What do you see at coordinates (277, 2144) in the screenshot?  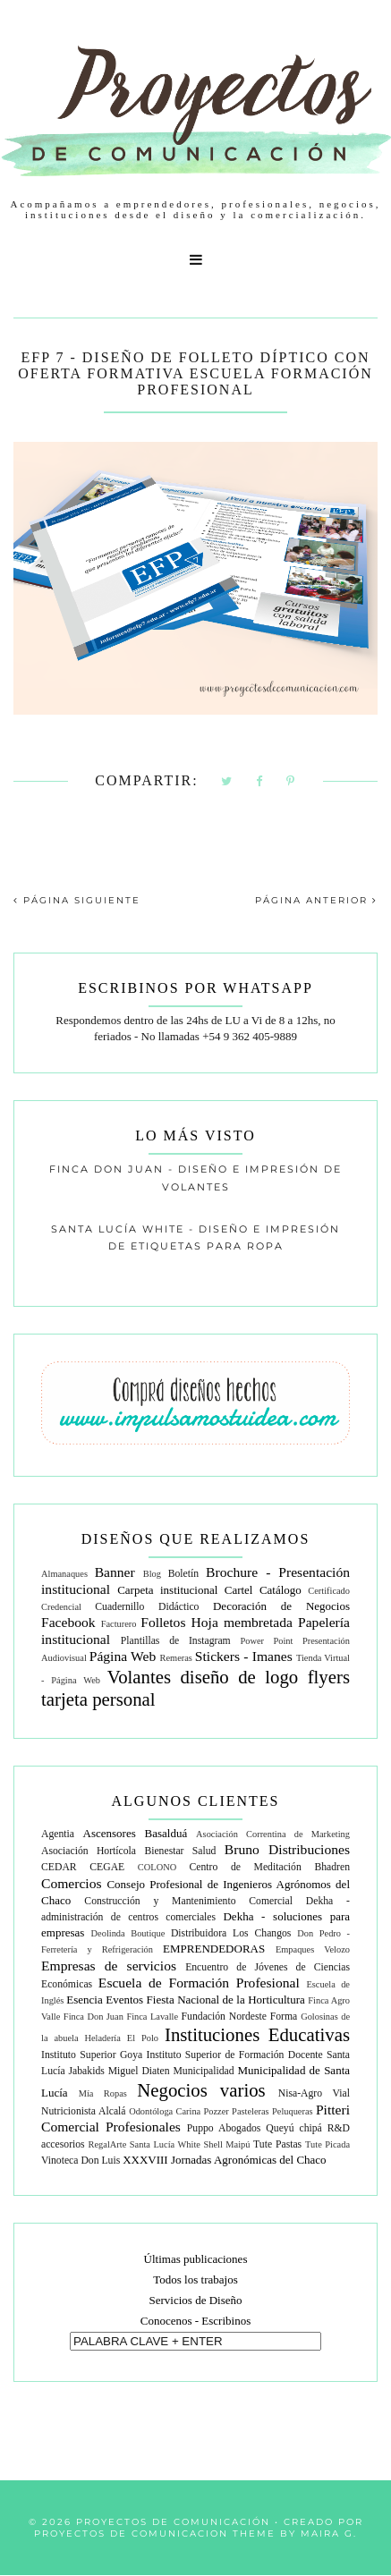 I see `Tute Pastas` at bounding box center [277, 2144].